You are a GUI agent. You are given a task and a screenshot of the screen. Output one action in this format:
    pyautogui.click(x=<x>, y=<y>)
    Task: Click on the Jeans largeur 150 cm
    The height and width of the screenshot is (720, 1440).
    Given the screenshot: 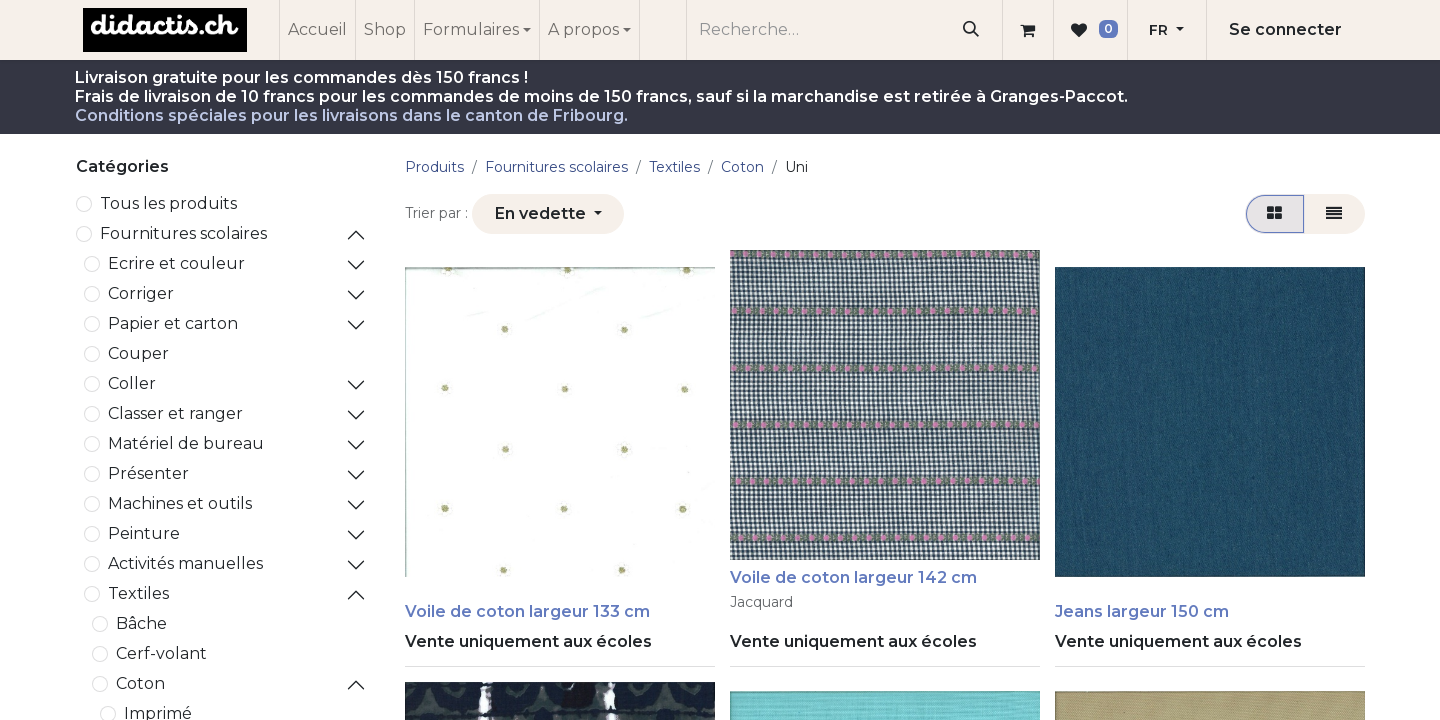 What is the action you would take?
    pyautogui.click(x=1142, y=611)
    